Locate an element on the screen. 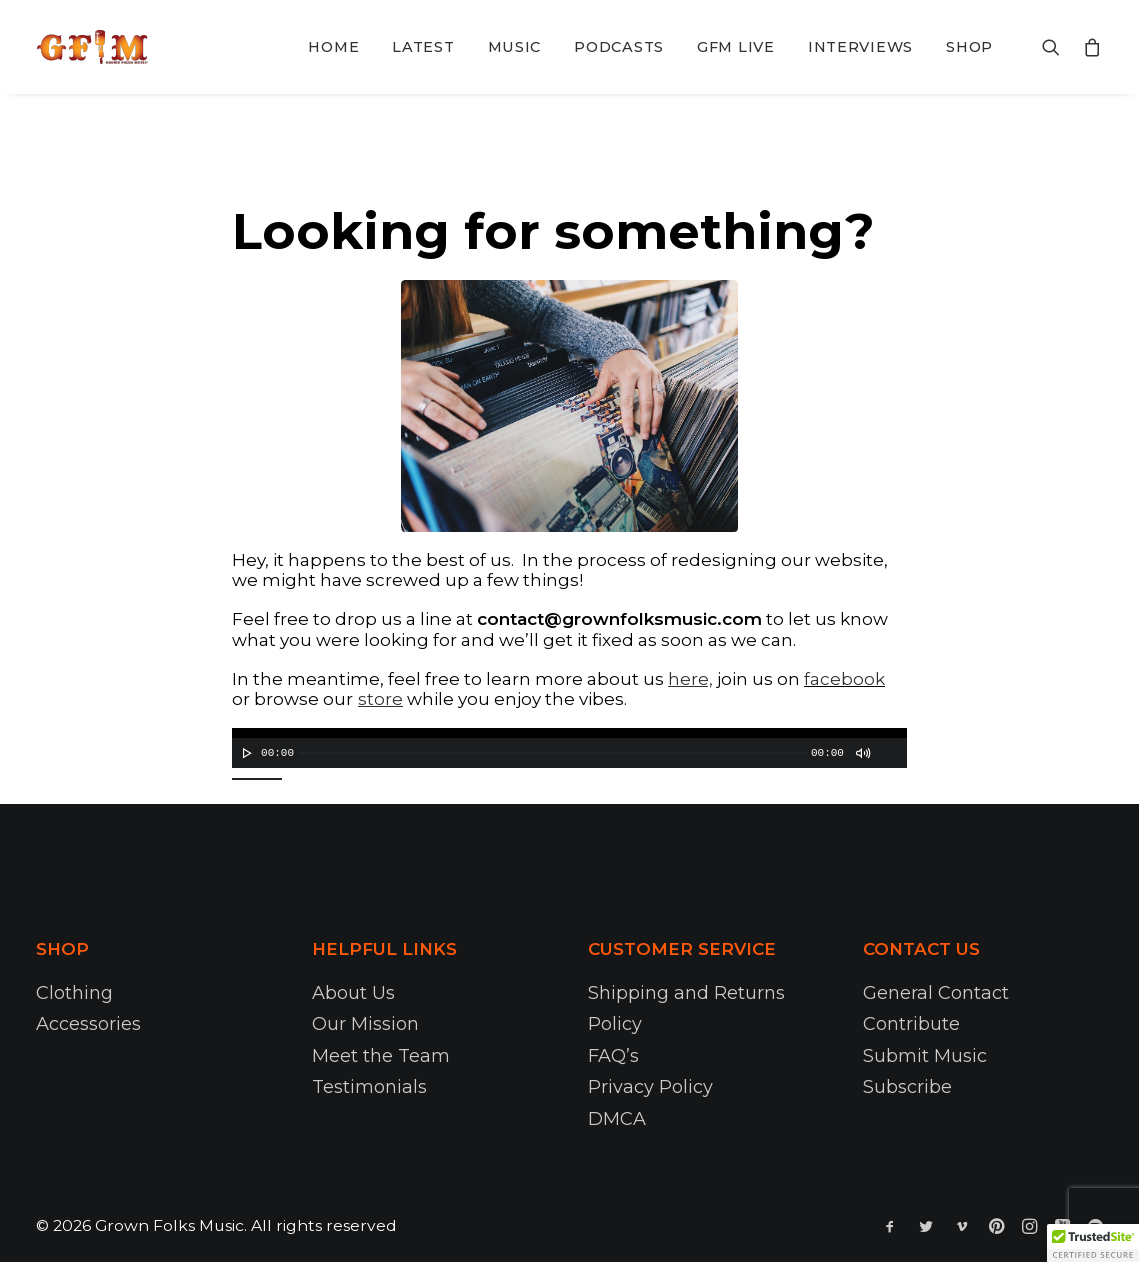 This screenshot has height=1262, width=1139. About Us is located at coordinates (353, 993).